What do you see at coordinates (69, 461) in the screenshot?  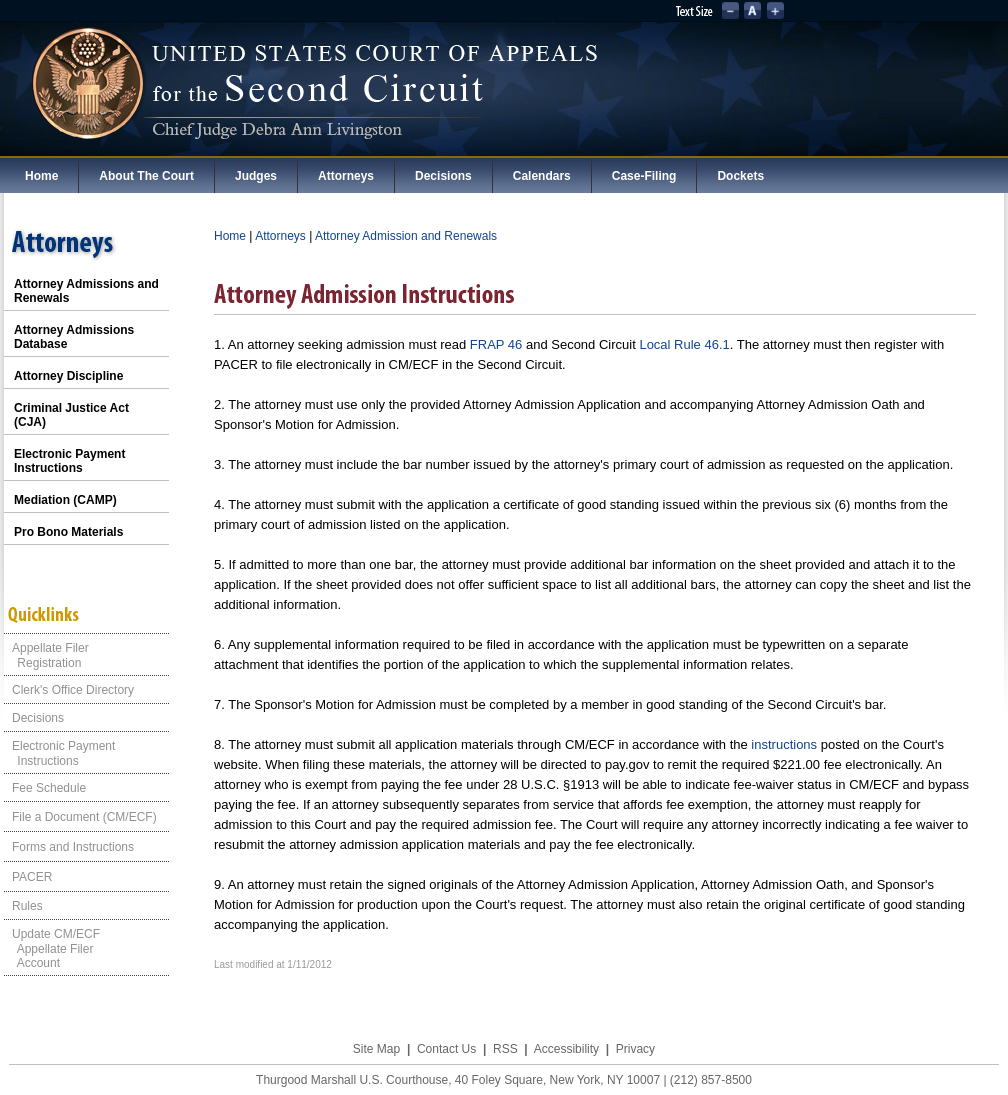 I see `Electronic Payment Instructions` at bounding box center [69, 461].